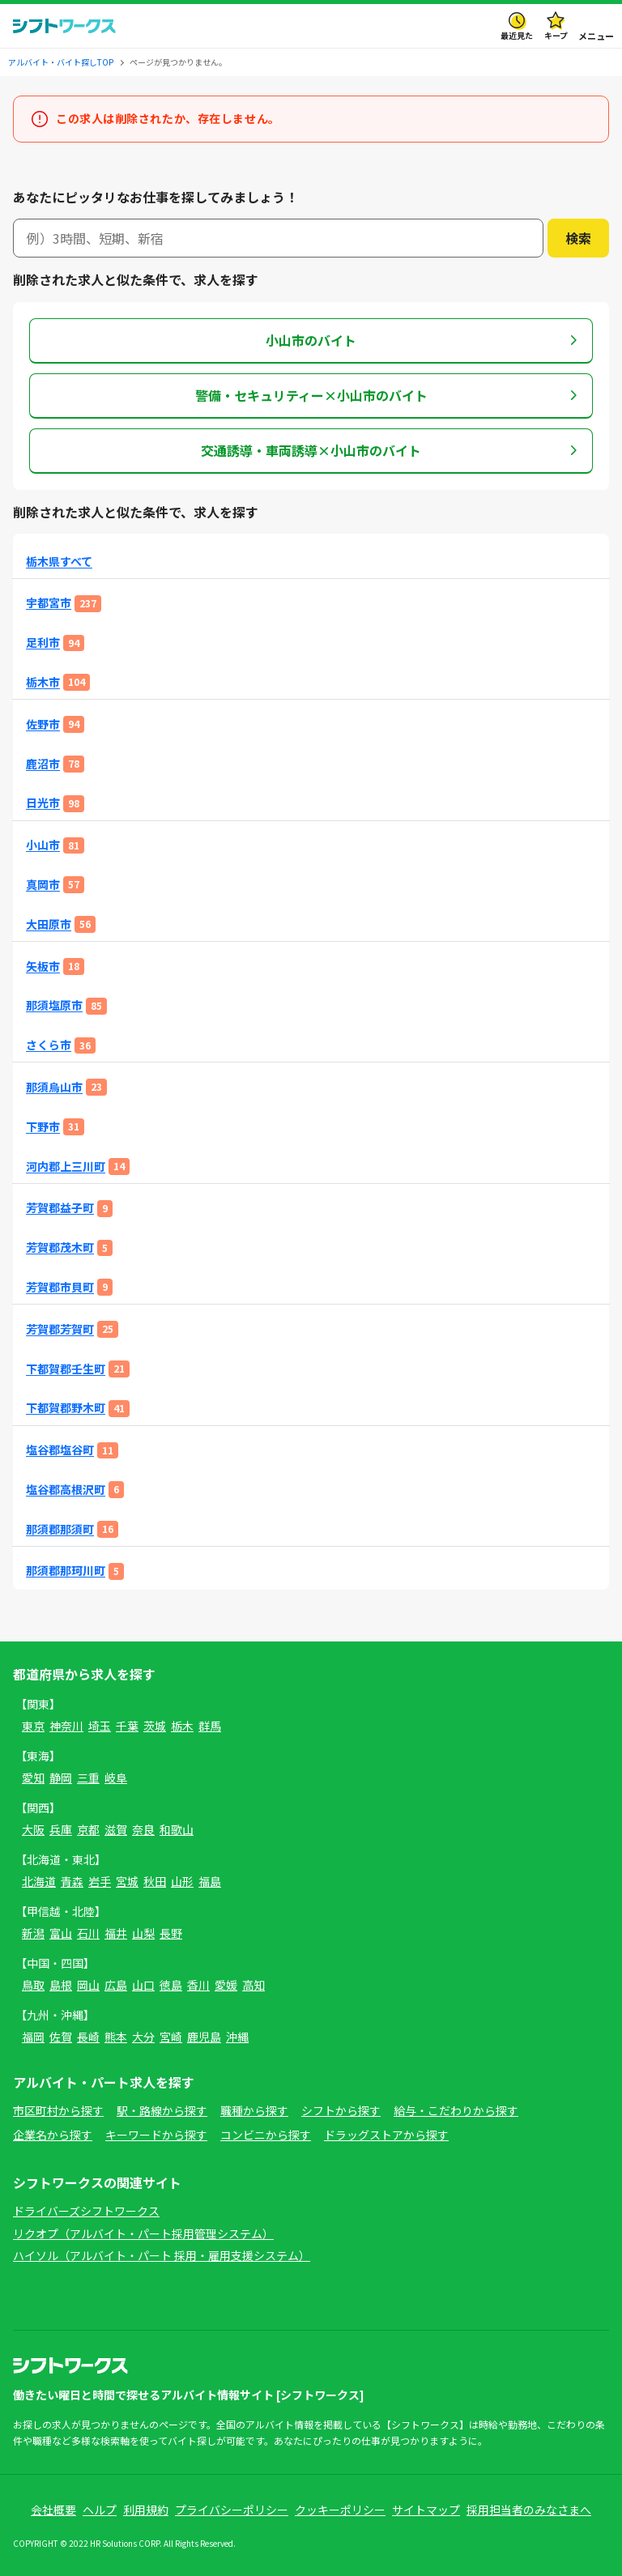  Describe the element at coordinates (161, 2255) in the screenshot. I see `ハイソル（アルバイト・パート 採用・雇用支援システム）` at that location.